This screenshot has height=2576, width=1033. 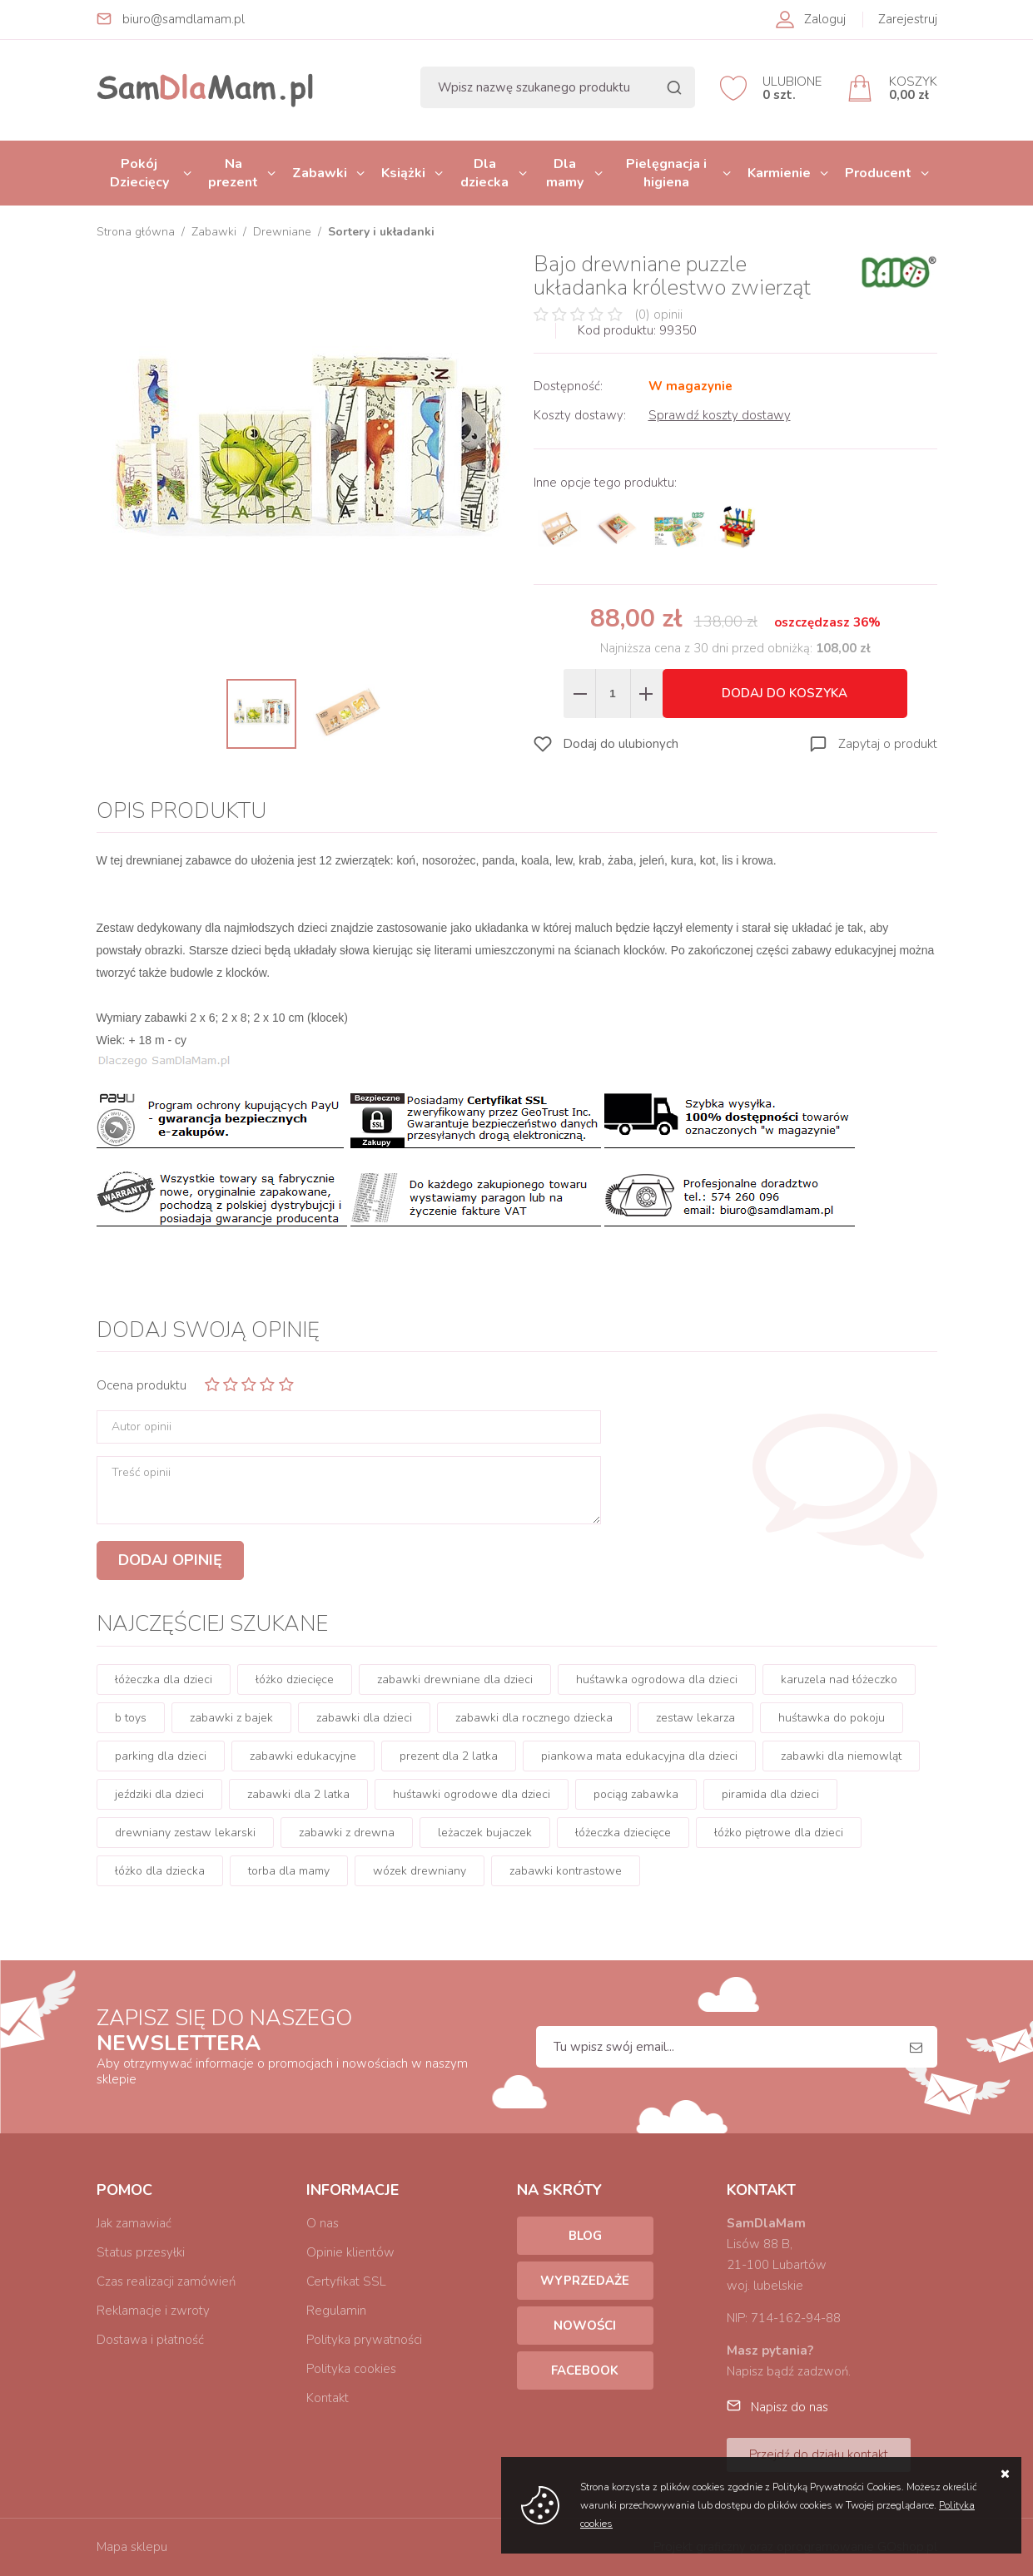 I want to click on parking dla dzieci, so click(x=160, y=1756).